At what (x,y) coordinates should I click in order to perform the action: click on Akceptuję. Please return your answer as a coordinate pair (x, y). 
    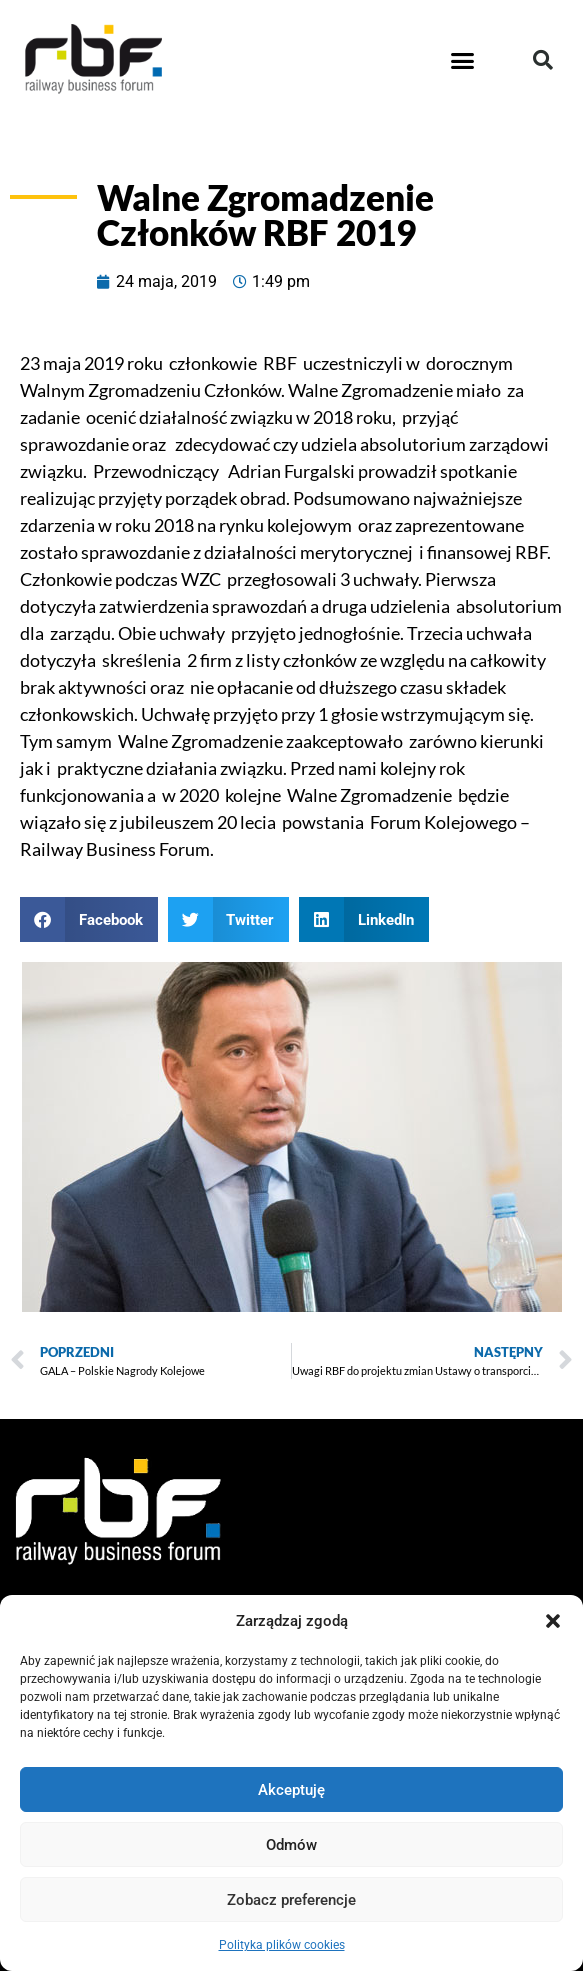
    Looking at the image, I should click on (291, 1790).